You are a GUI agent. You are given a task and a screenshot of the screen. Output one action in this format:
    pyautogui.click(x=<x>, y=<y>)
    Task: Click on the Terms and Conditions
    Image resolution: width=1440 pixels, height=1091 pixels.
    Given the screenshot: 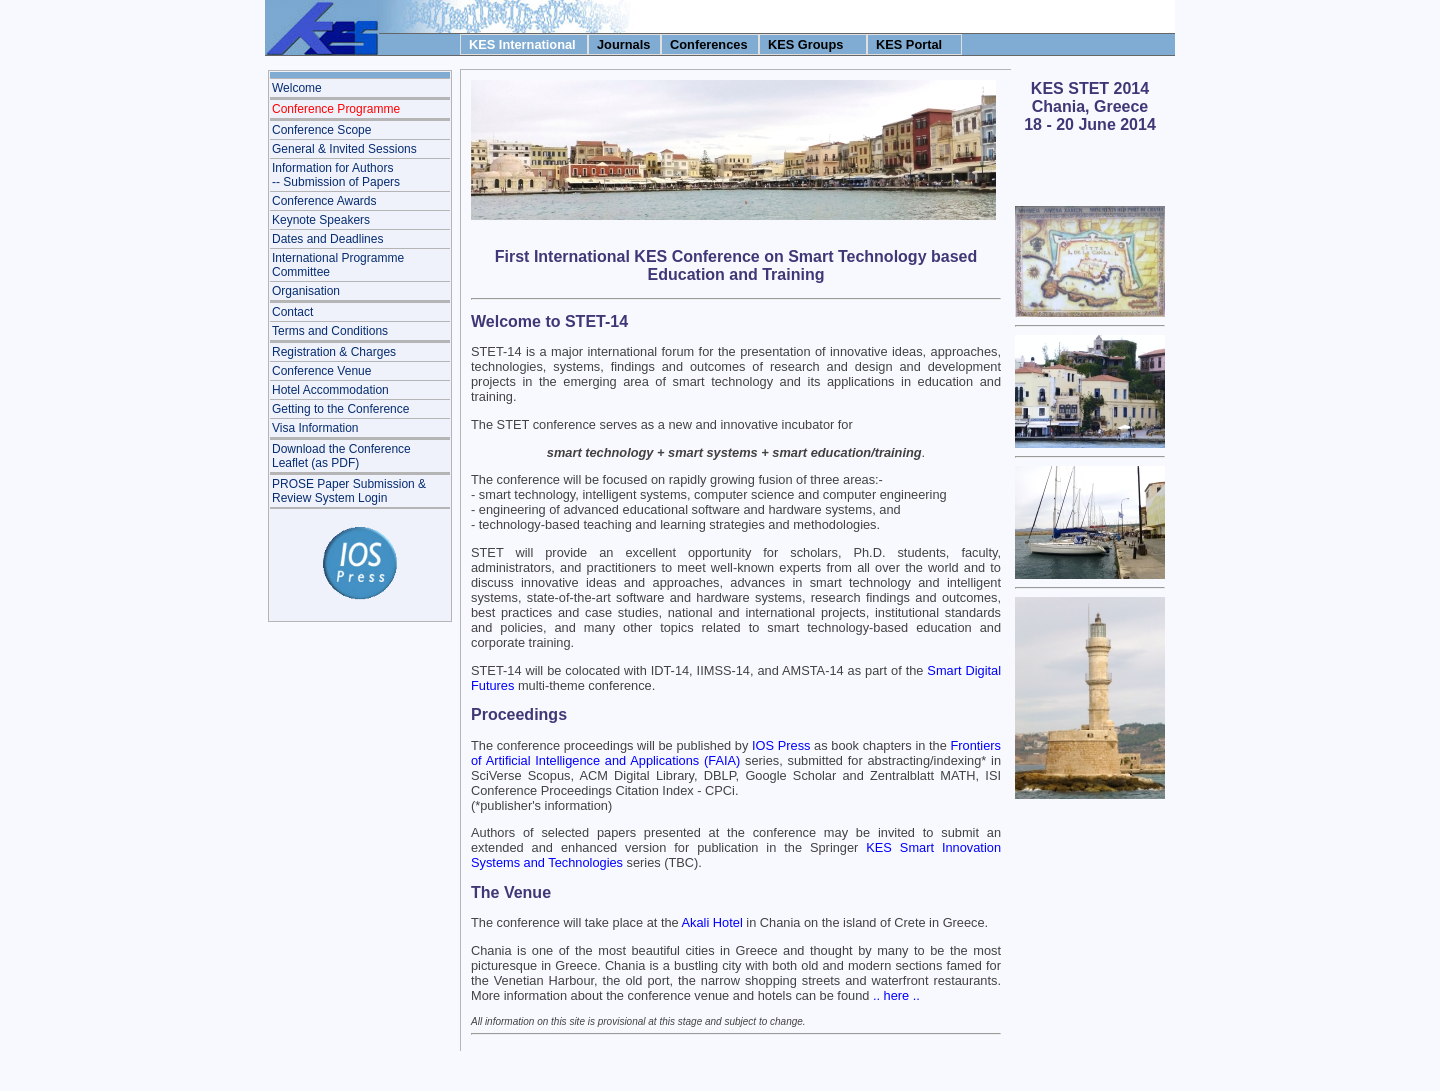 What is the action you would take?
    pyautogui.click(x=330, y=331)
    